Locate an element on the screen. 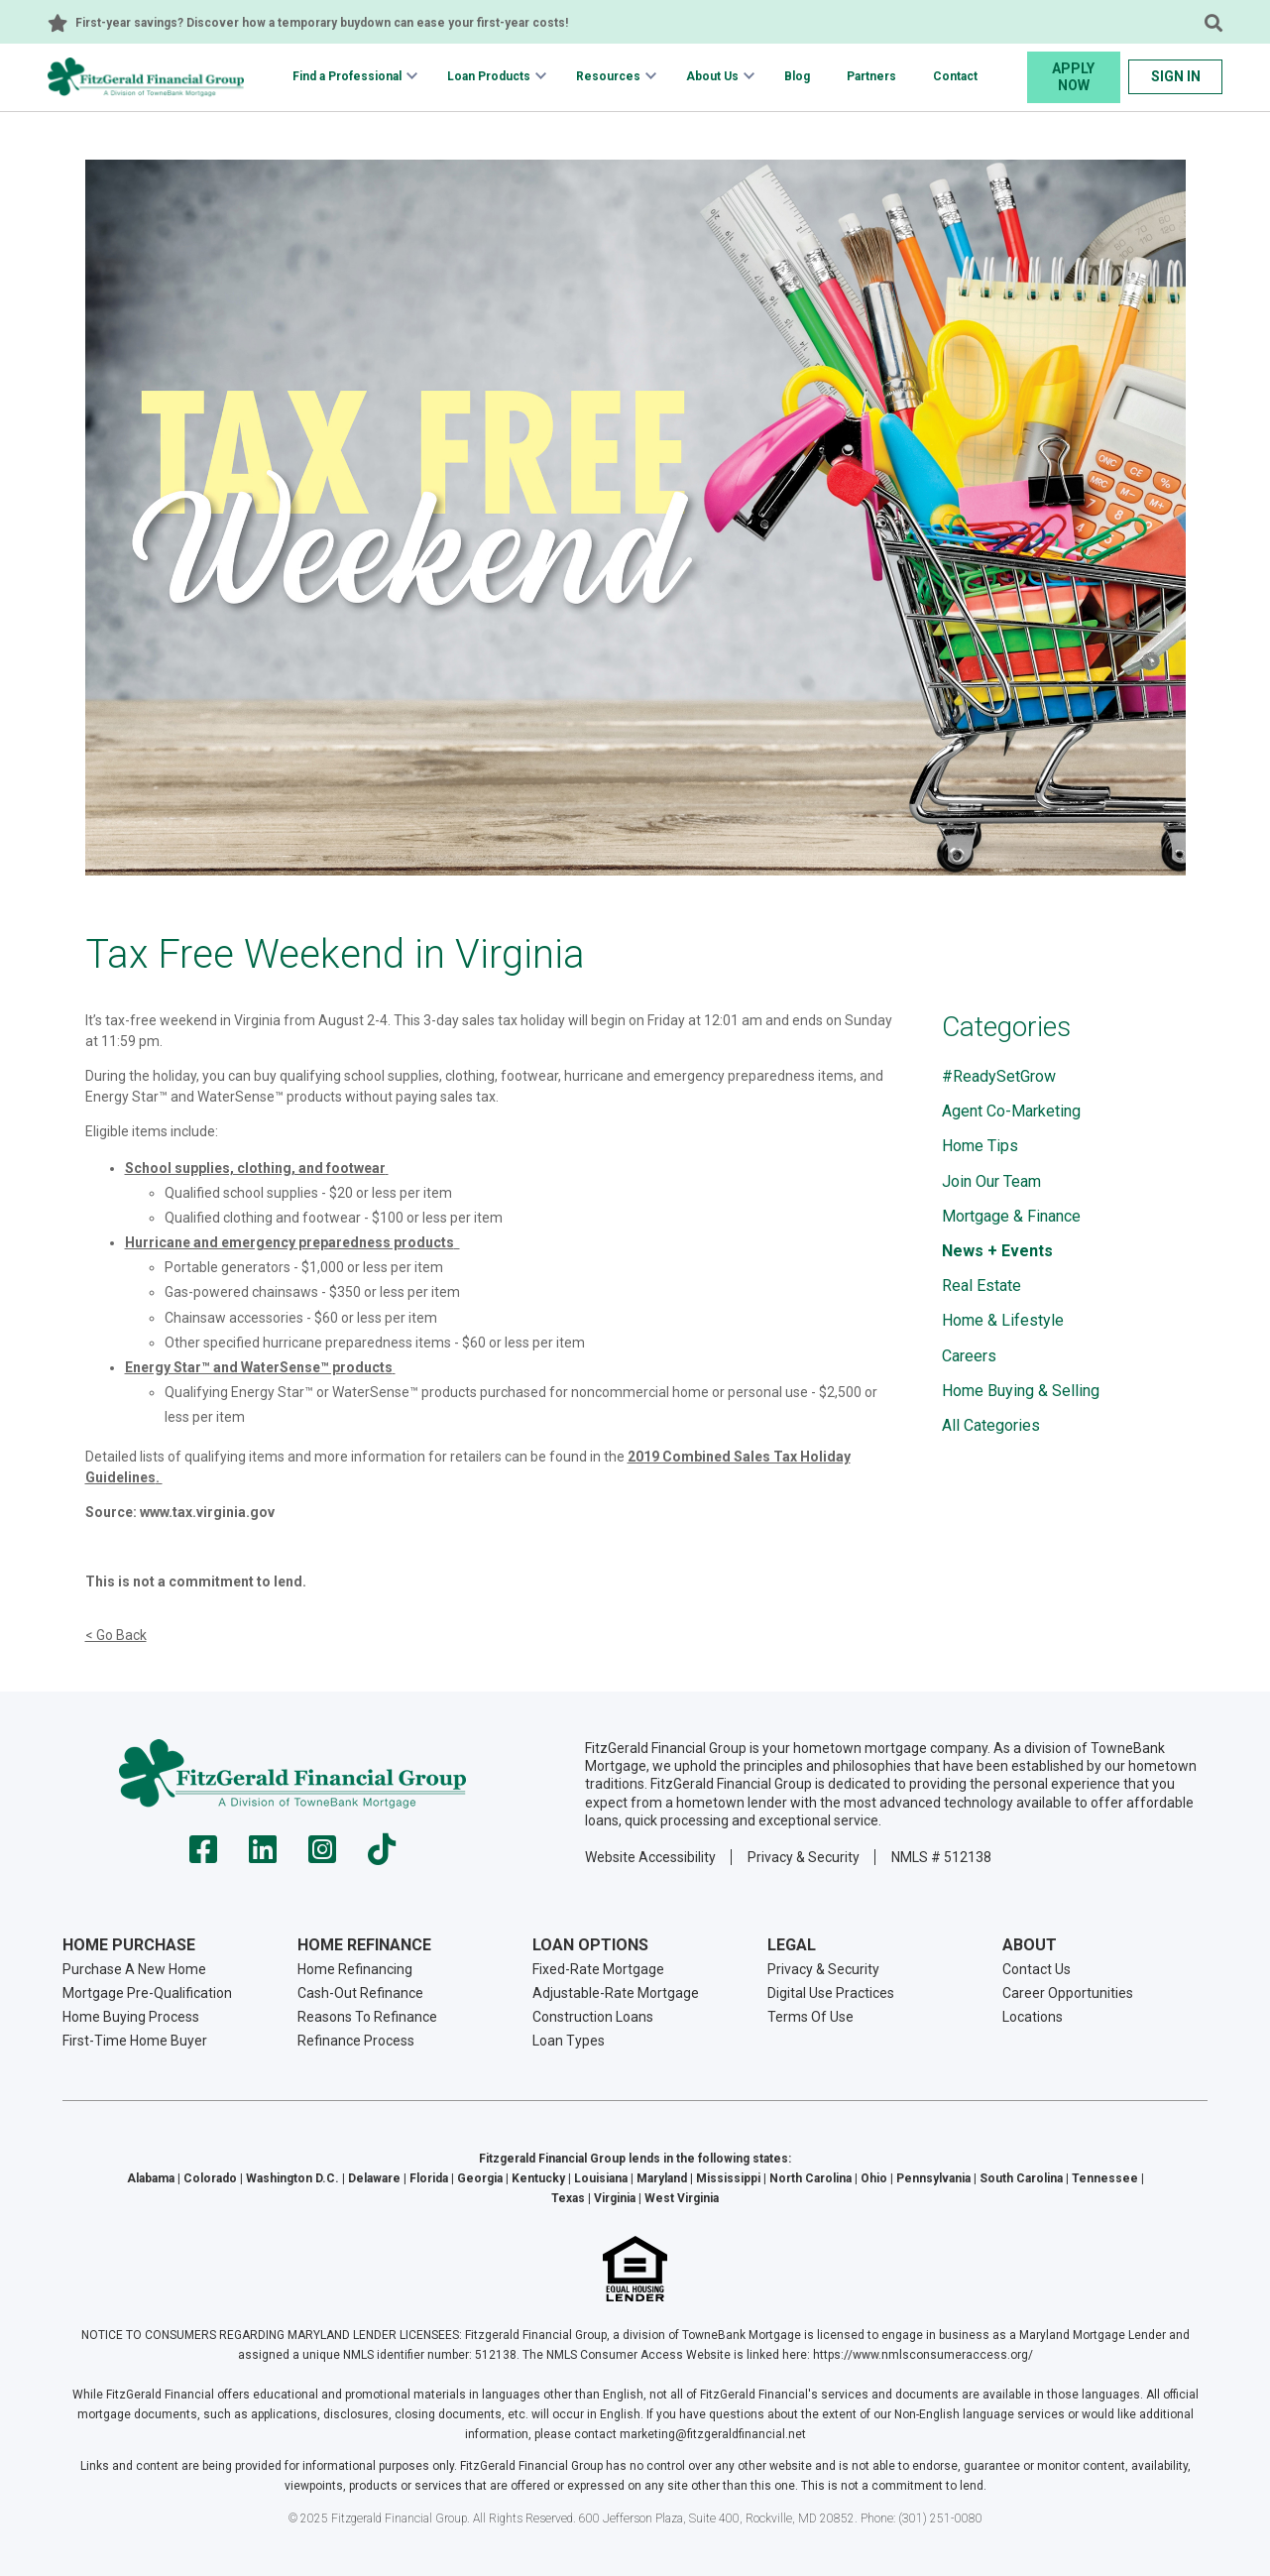  https://www.nmlsconsumeraccess.org/ is located at coordinates (923, 2355).